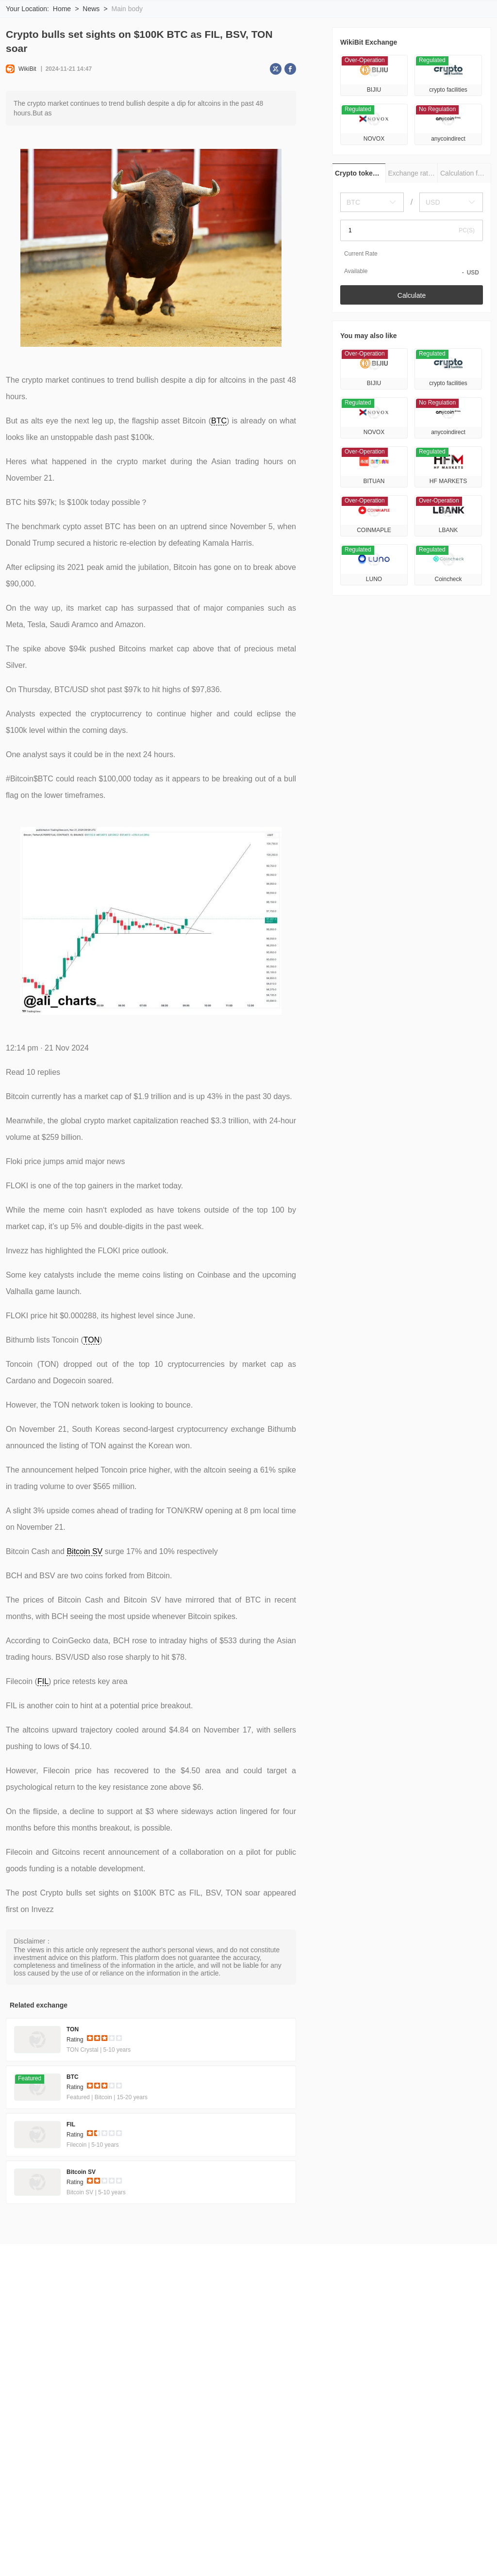 This screenshot has height=2576, width=497. What do you see at coordinates (91, 73) in the screenshot?
I see `News` at bounding box center [91, 73].